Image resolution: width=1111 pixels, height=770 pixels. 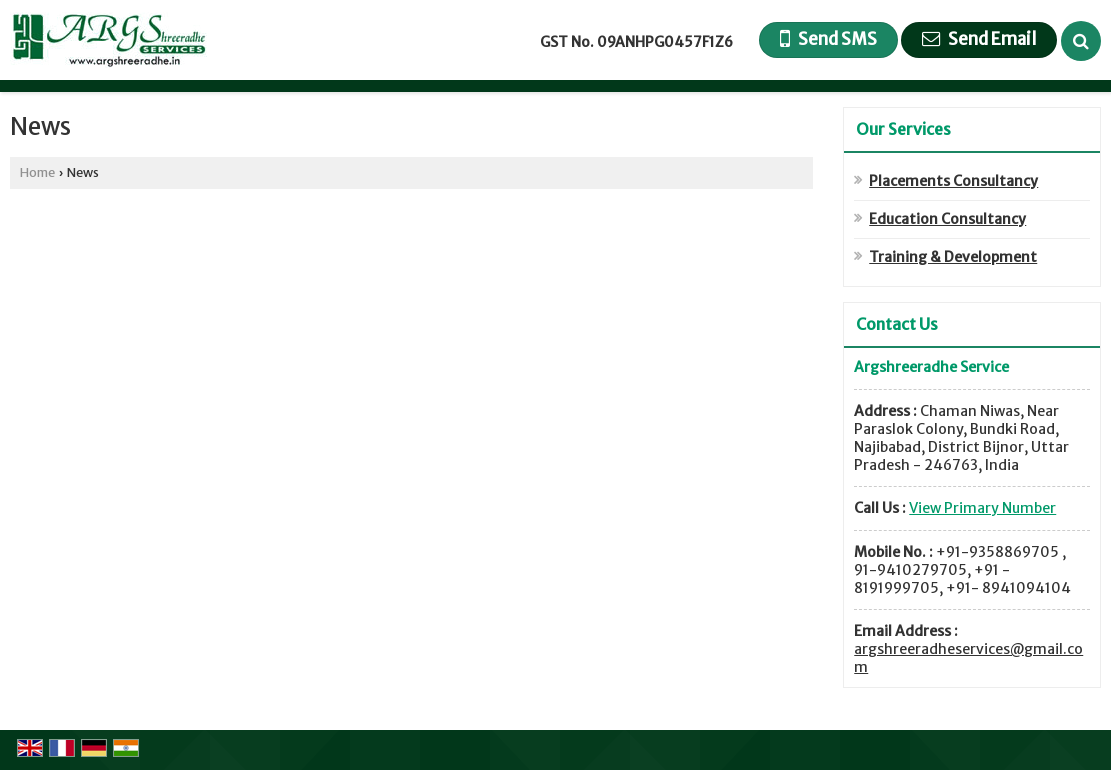 I want to click on [button], so click(x=982, y=508).